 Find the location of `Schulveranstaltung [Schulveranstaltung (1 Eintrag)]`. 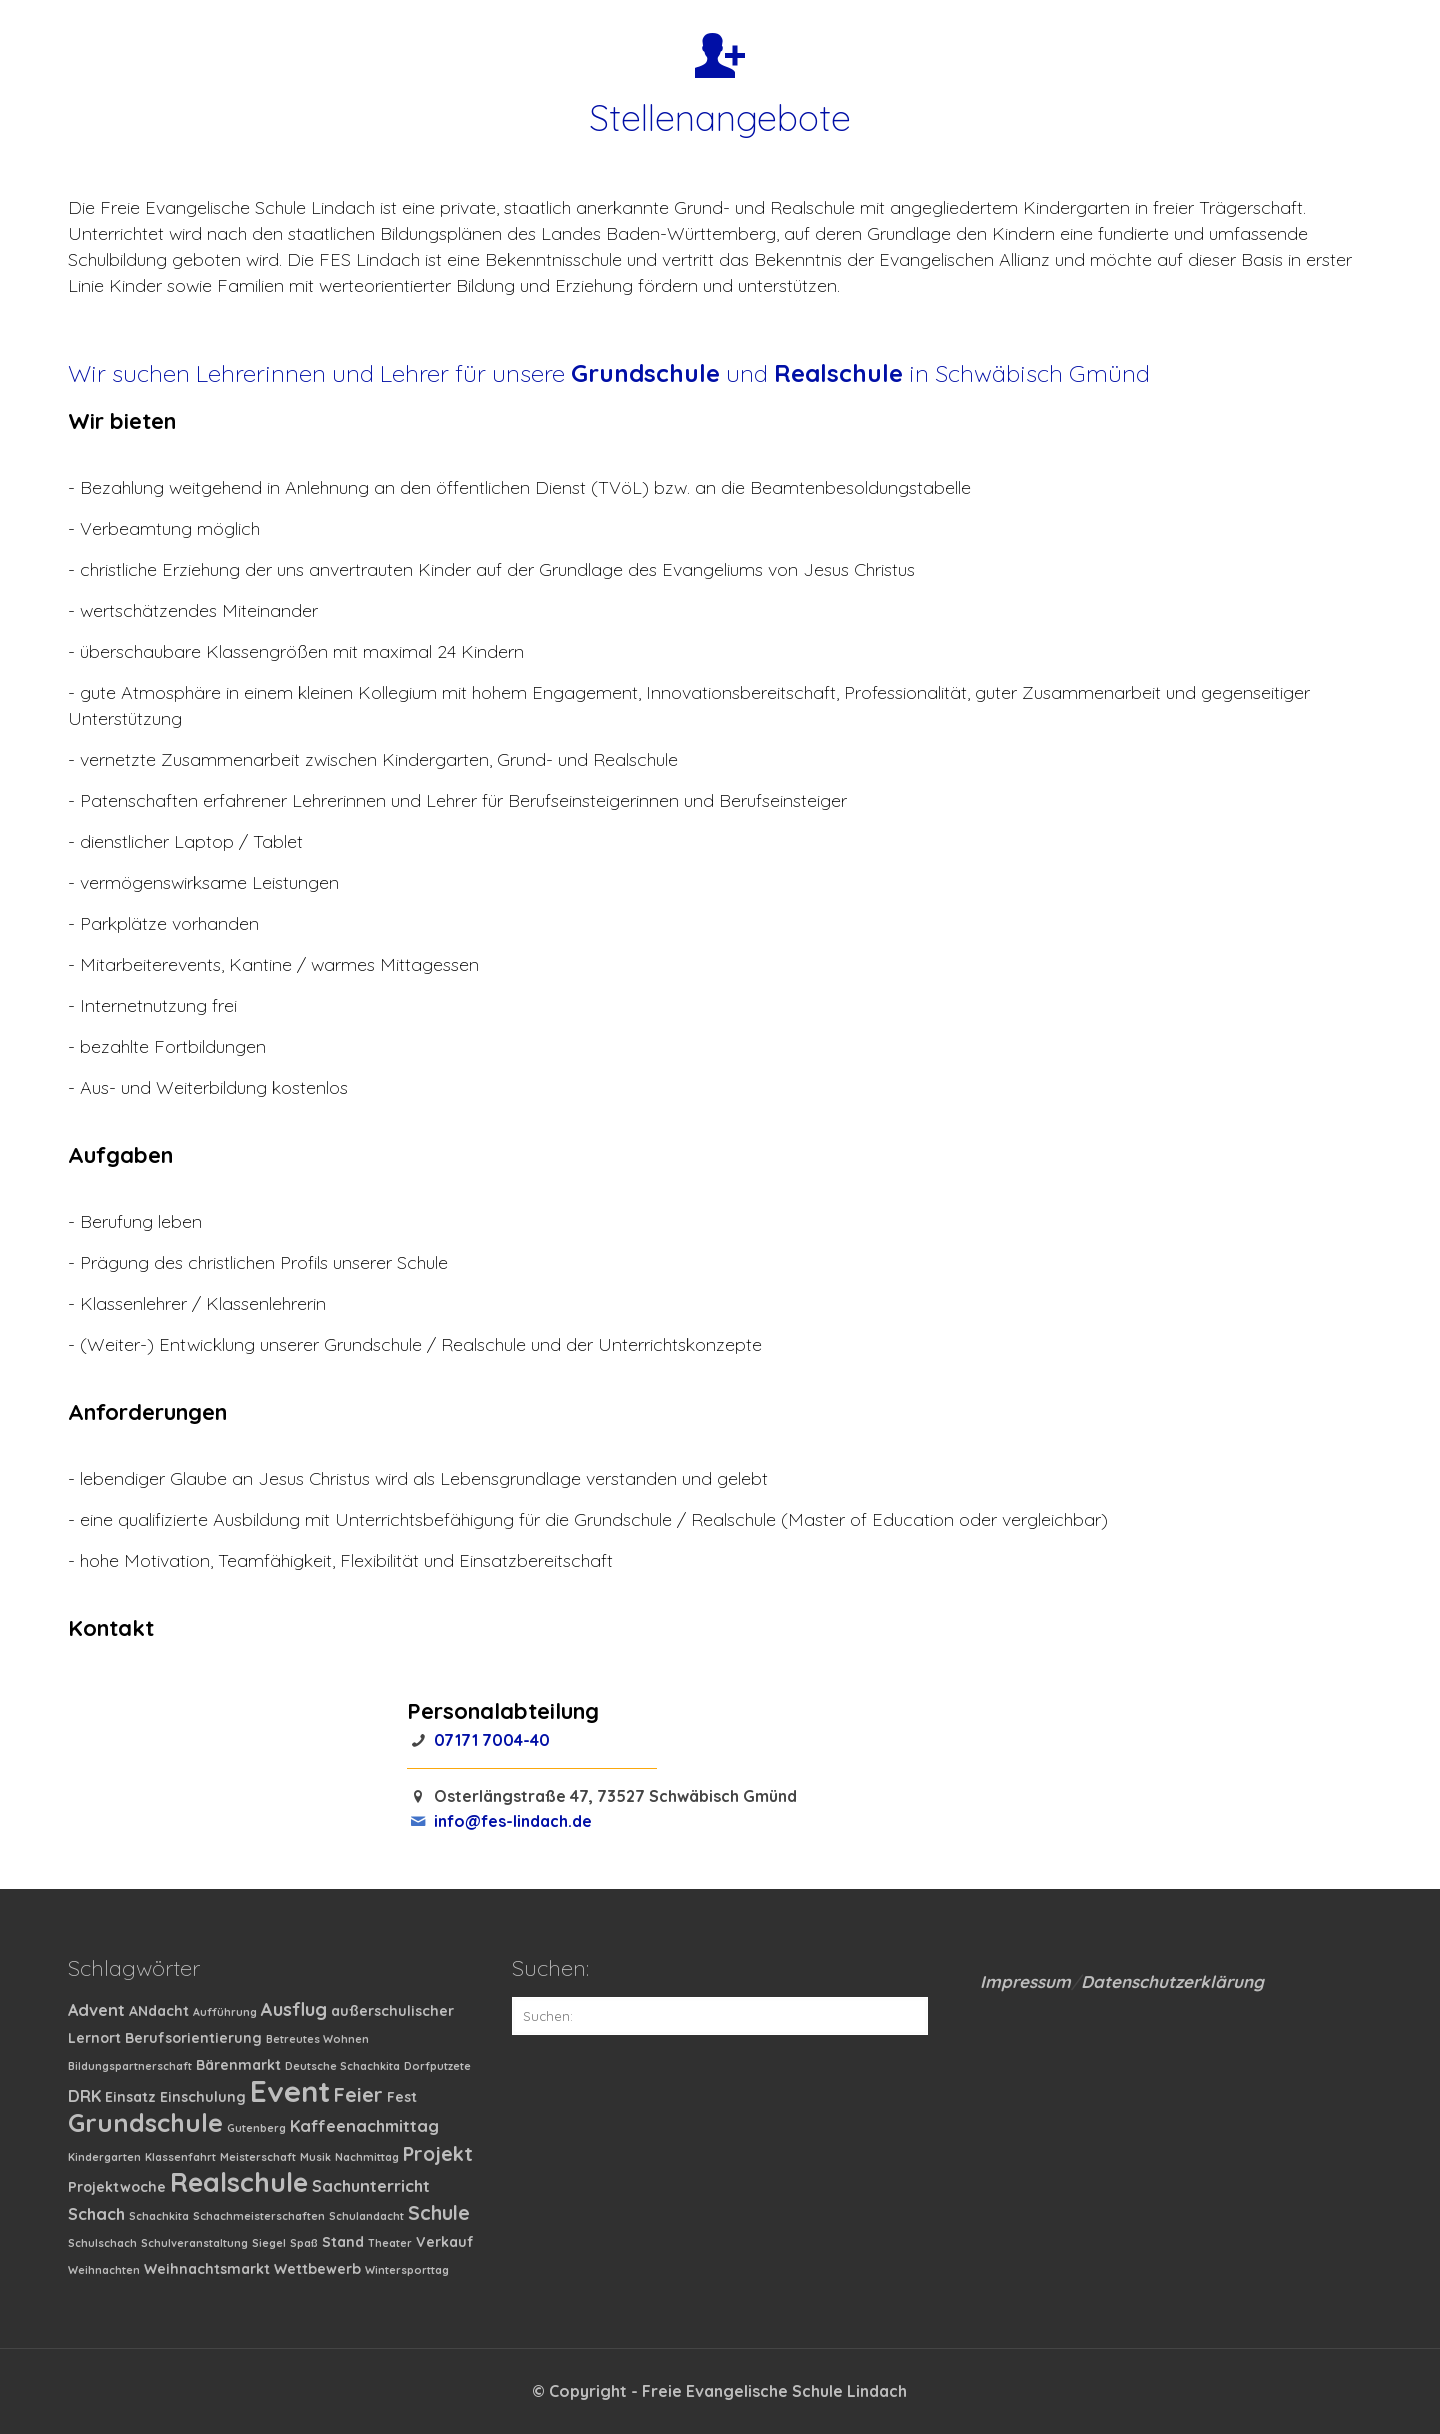

Schulveranstaltung [Schulveranstaltung (1 Eintrag)] is located at coordinates (194, 2243).